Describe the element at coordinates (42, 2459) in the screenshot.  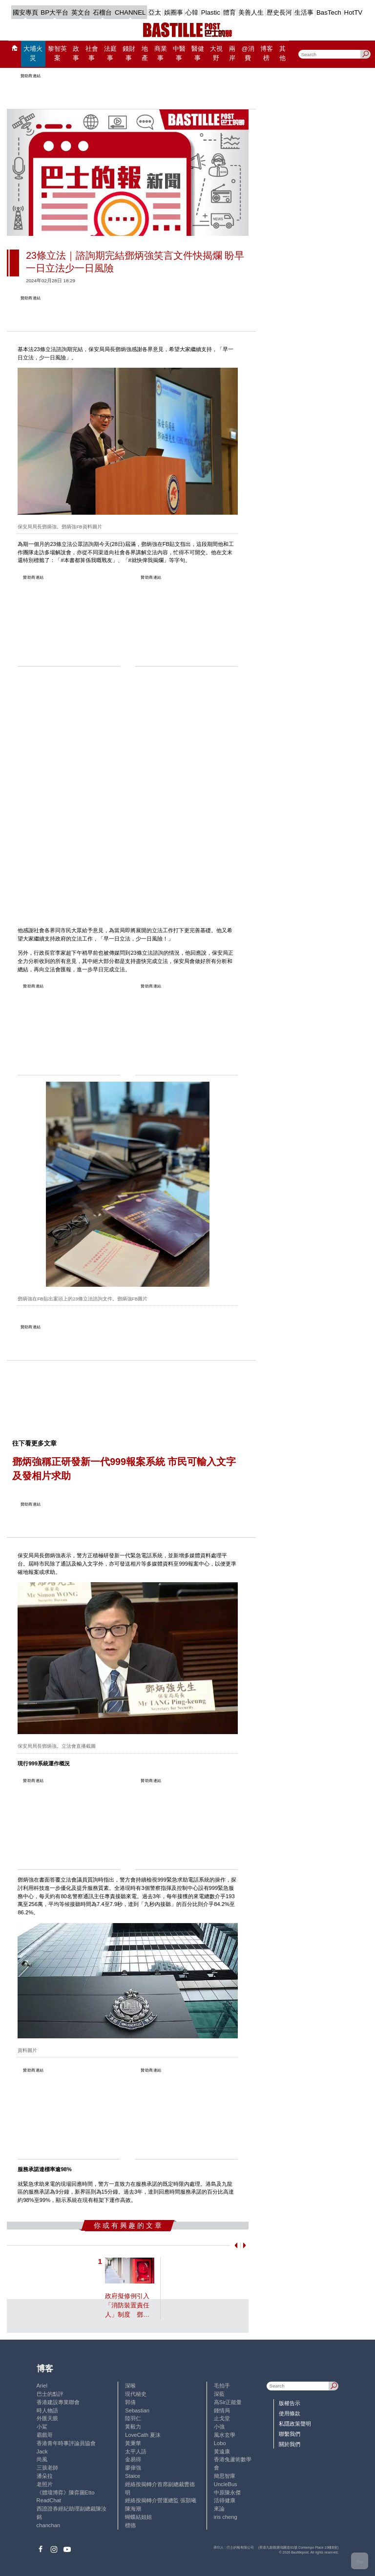
I see `尚風` at that location.